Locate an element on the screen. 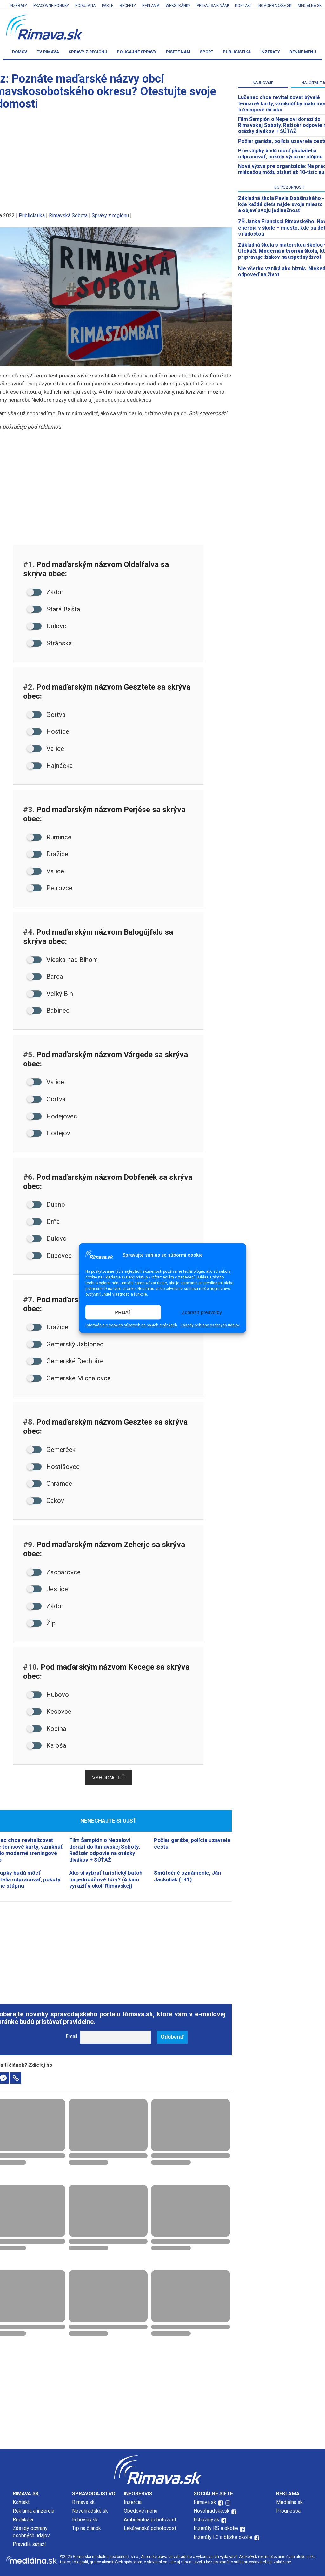 The height and width of the screenshot is (2576, 325). Zádor is located at coordinates (45, 592).